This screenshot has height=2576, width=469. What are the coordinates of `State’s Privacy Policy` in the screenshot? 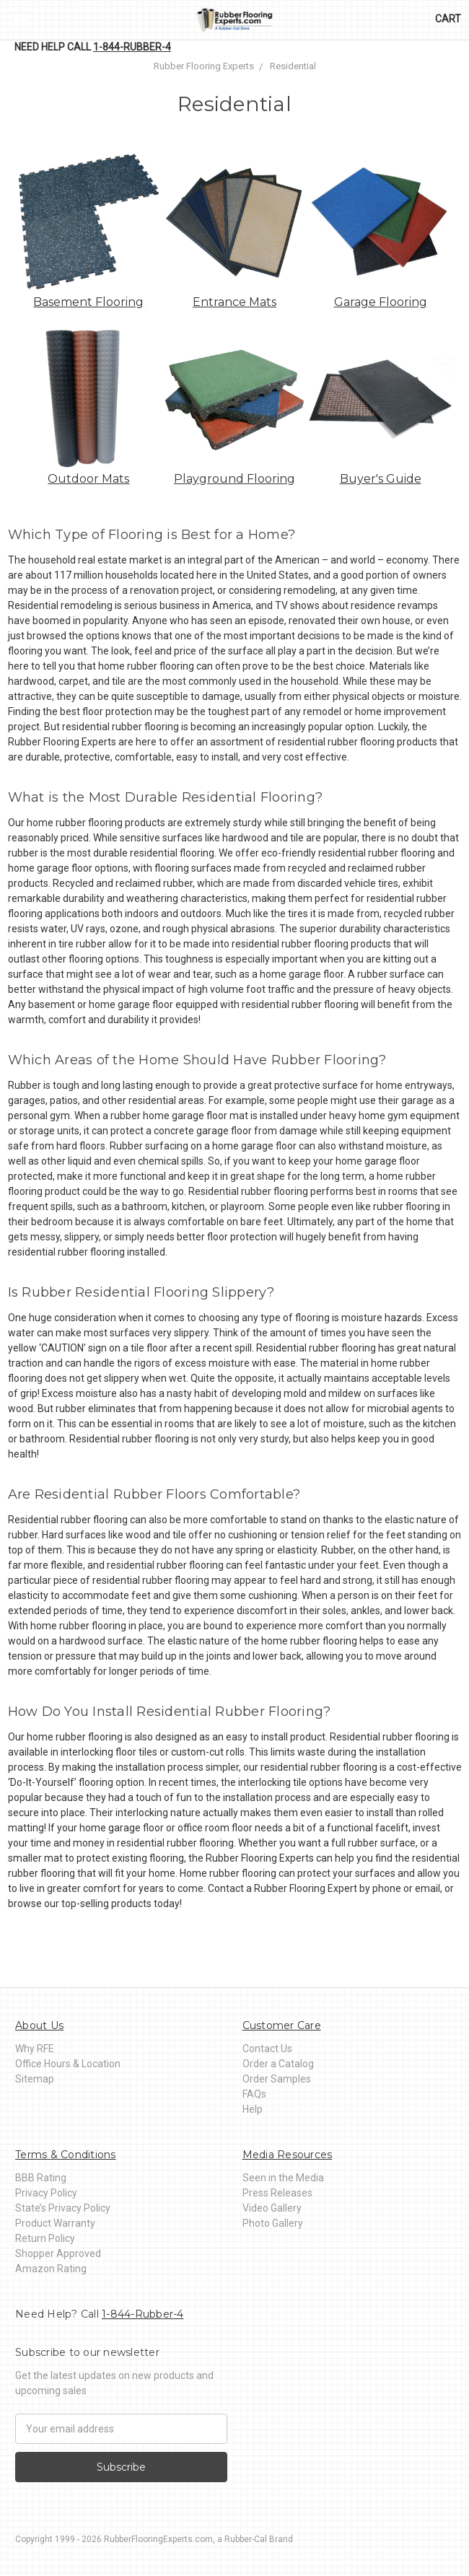 It's located at (62, 2208).